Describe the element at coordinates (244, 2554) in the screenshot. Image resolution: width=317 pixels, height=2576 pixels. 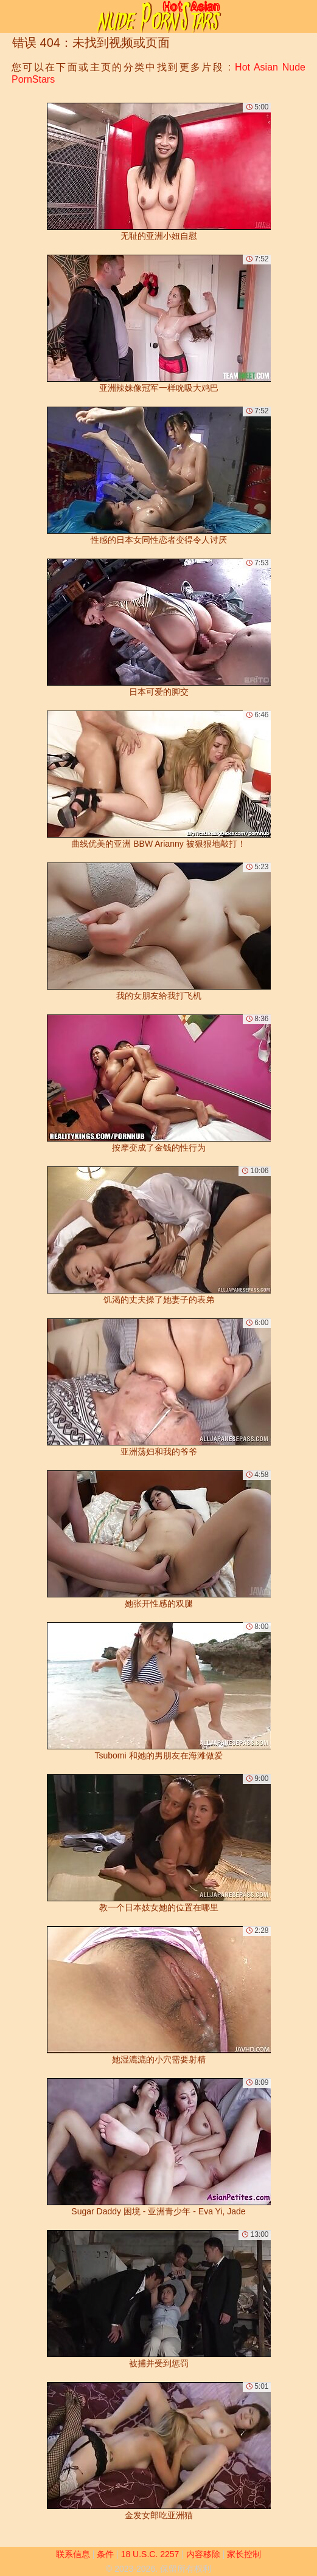
I see `家长控制` at that location.